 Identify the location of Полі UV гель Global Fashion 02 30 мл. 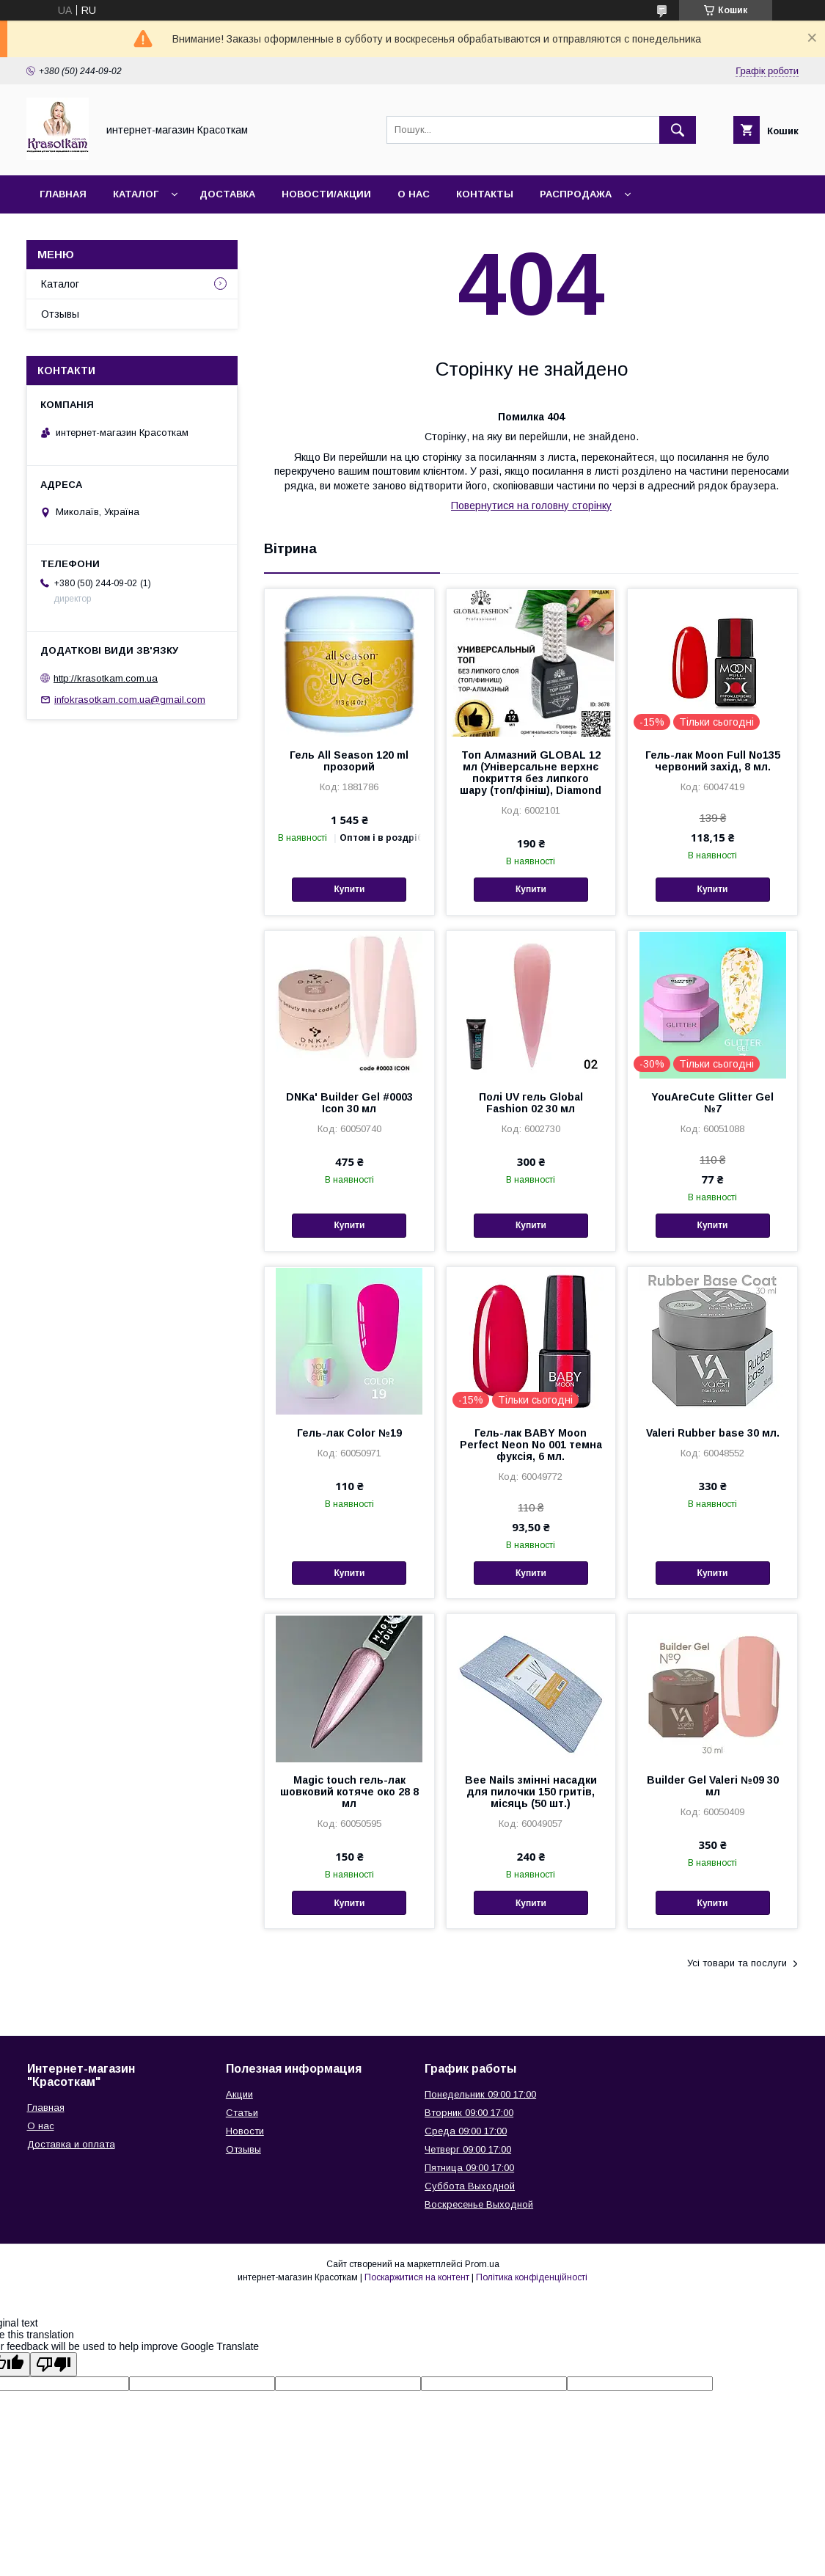
(531, 1102).